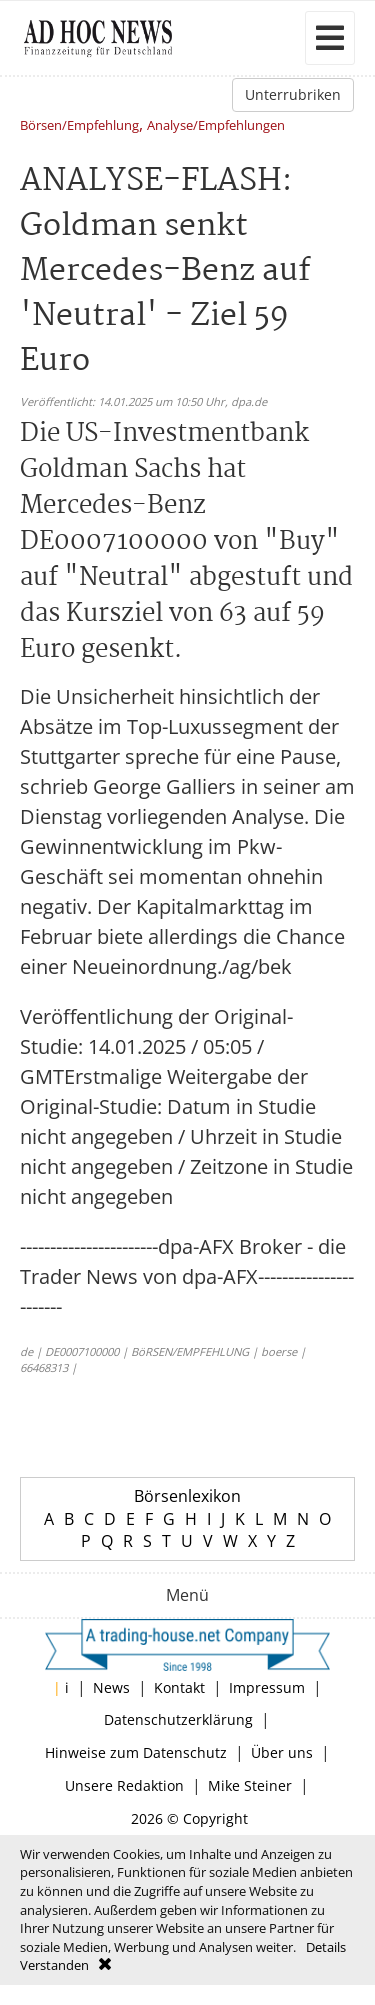 The height and width of the screenshot is (2005, 375). I want to click on Verstanden, so click(54, 1965).